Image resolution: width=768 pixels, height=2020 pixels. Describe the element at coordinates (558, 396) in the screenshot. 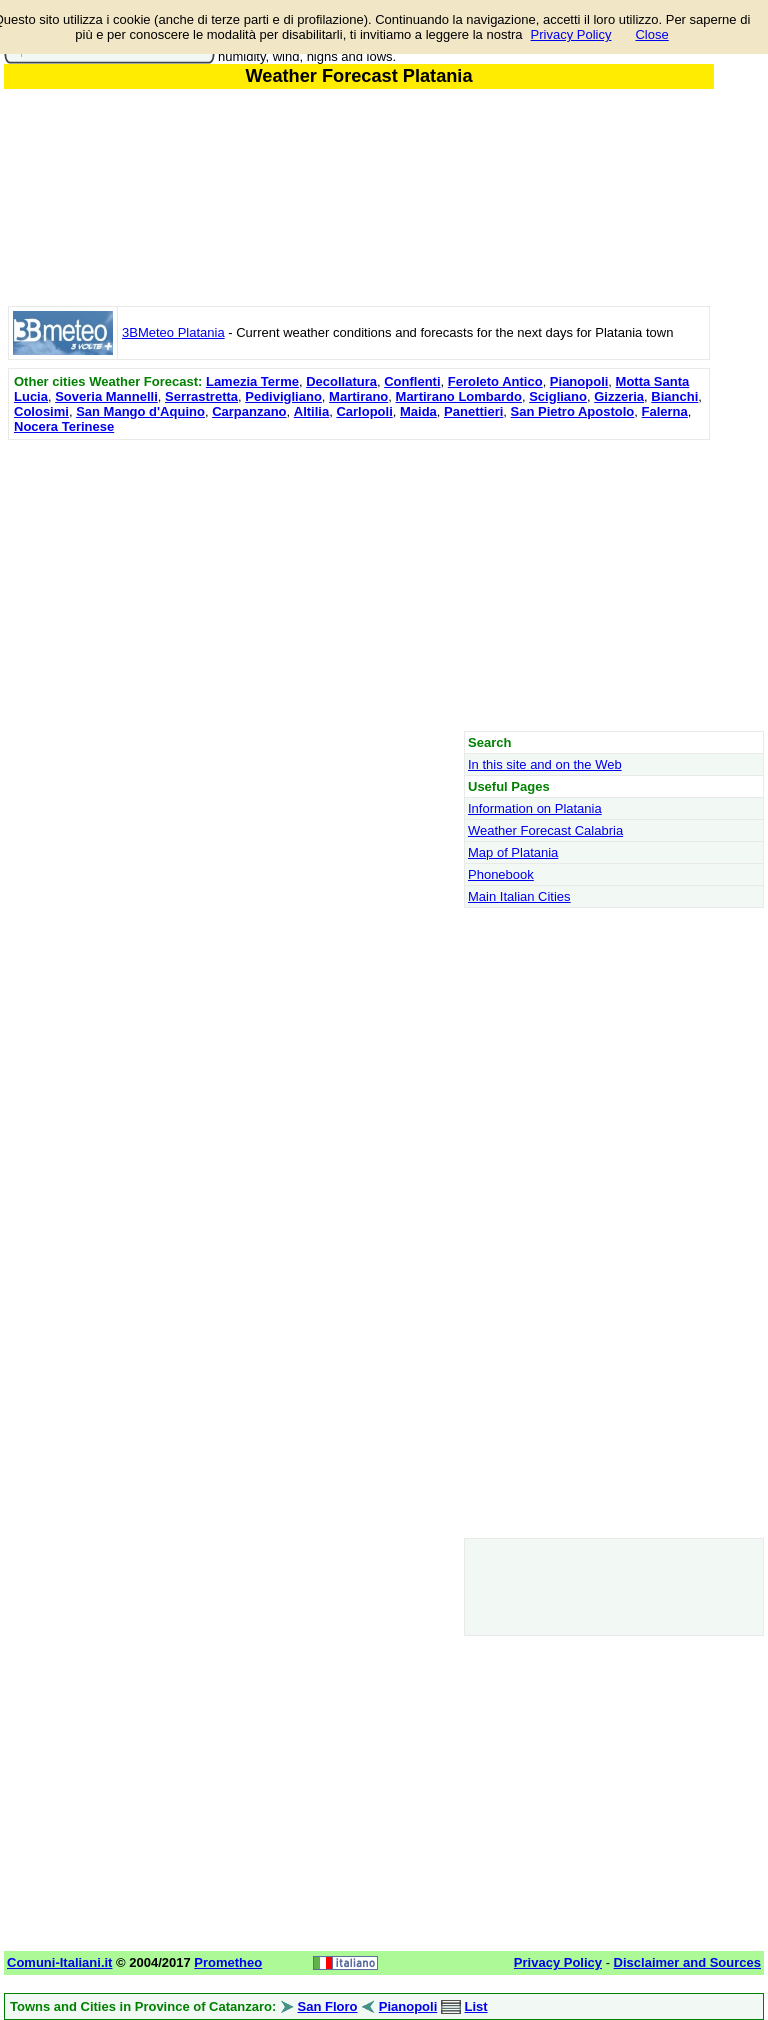

I see `Scigliano` at that location.